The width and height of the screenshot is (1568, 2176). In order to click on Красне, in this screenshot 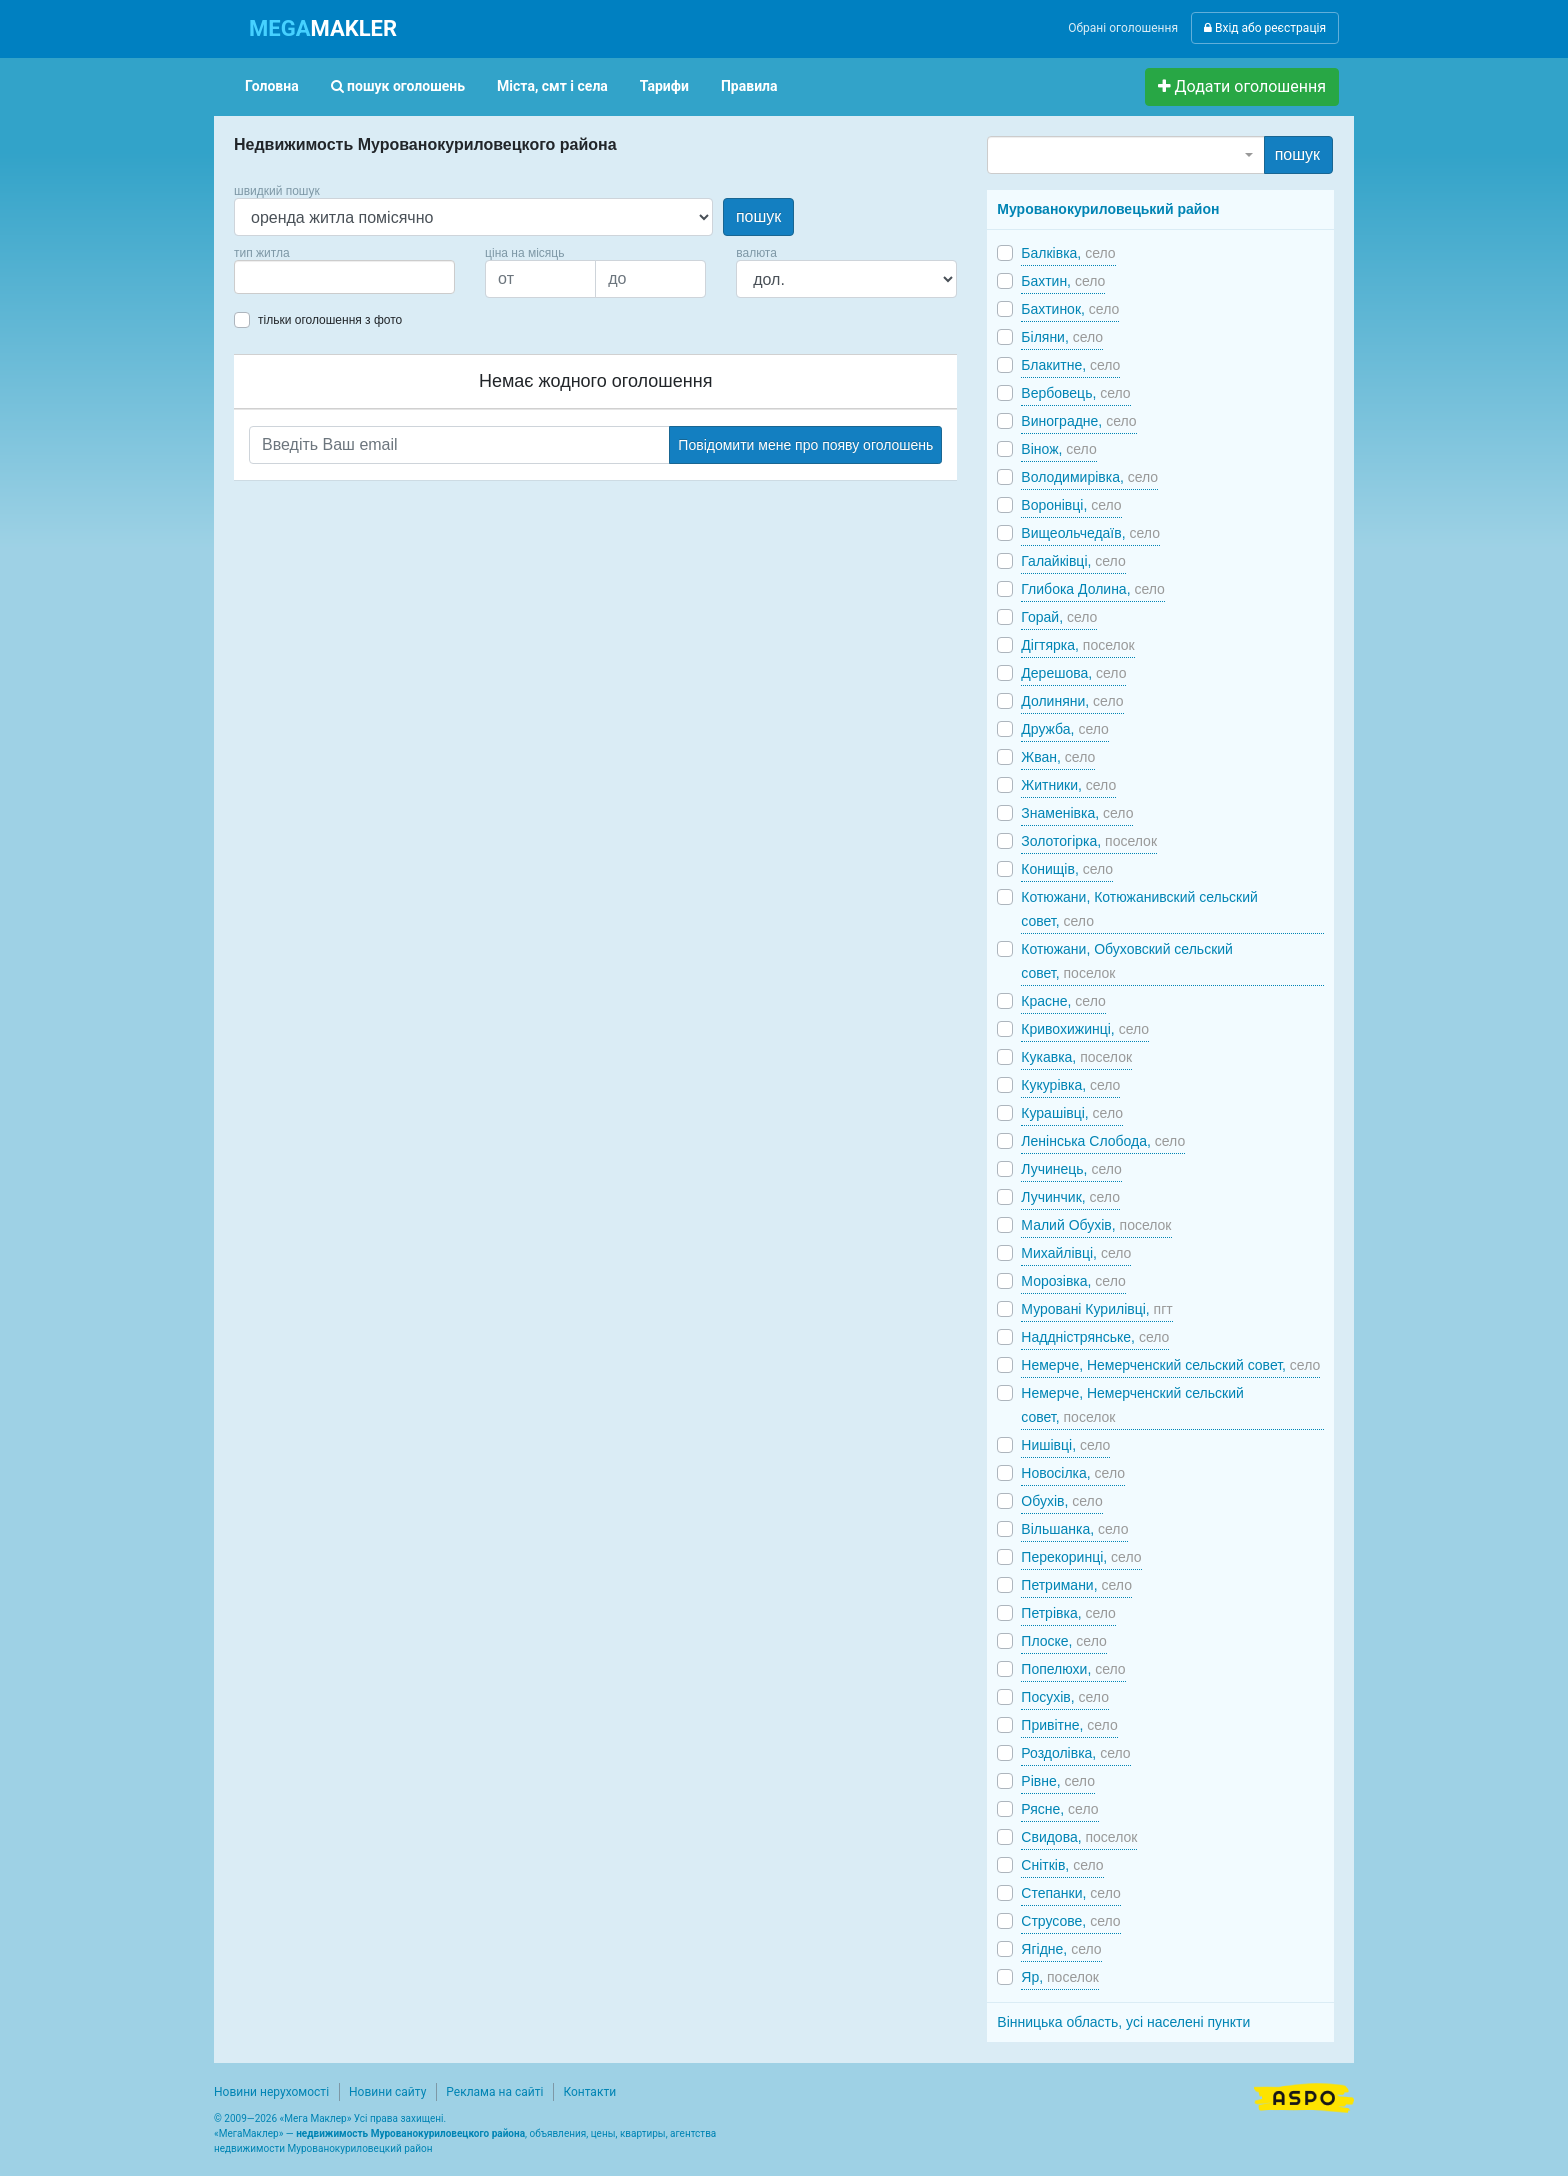, I will do `click(1063, 1001)`.